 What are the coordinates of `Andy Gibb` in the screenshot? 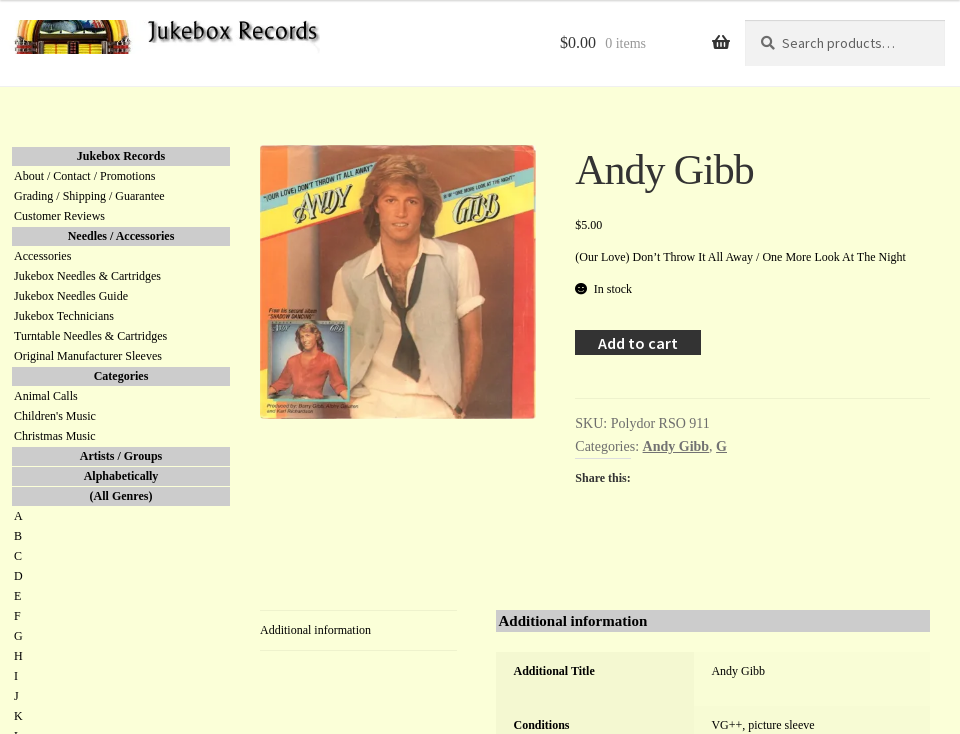 It's located at (676, 446).